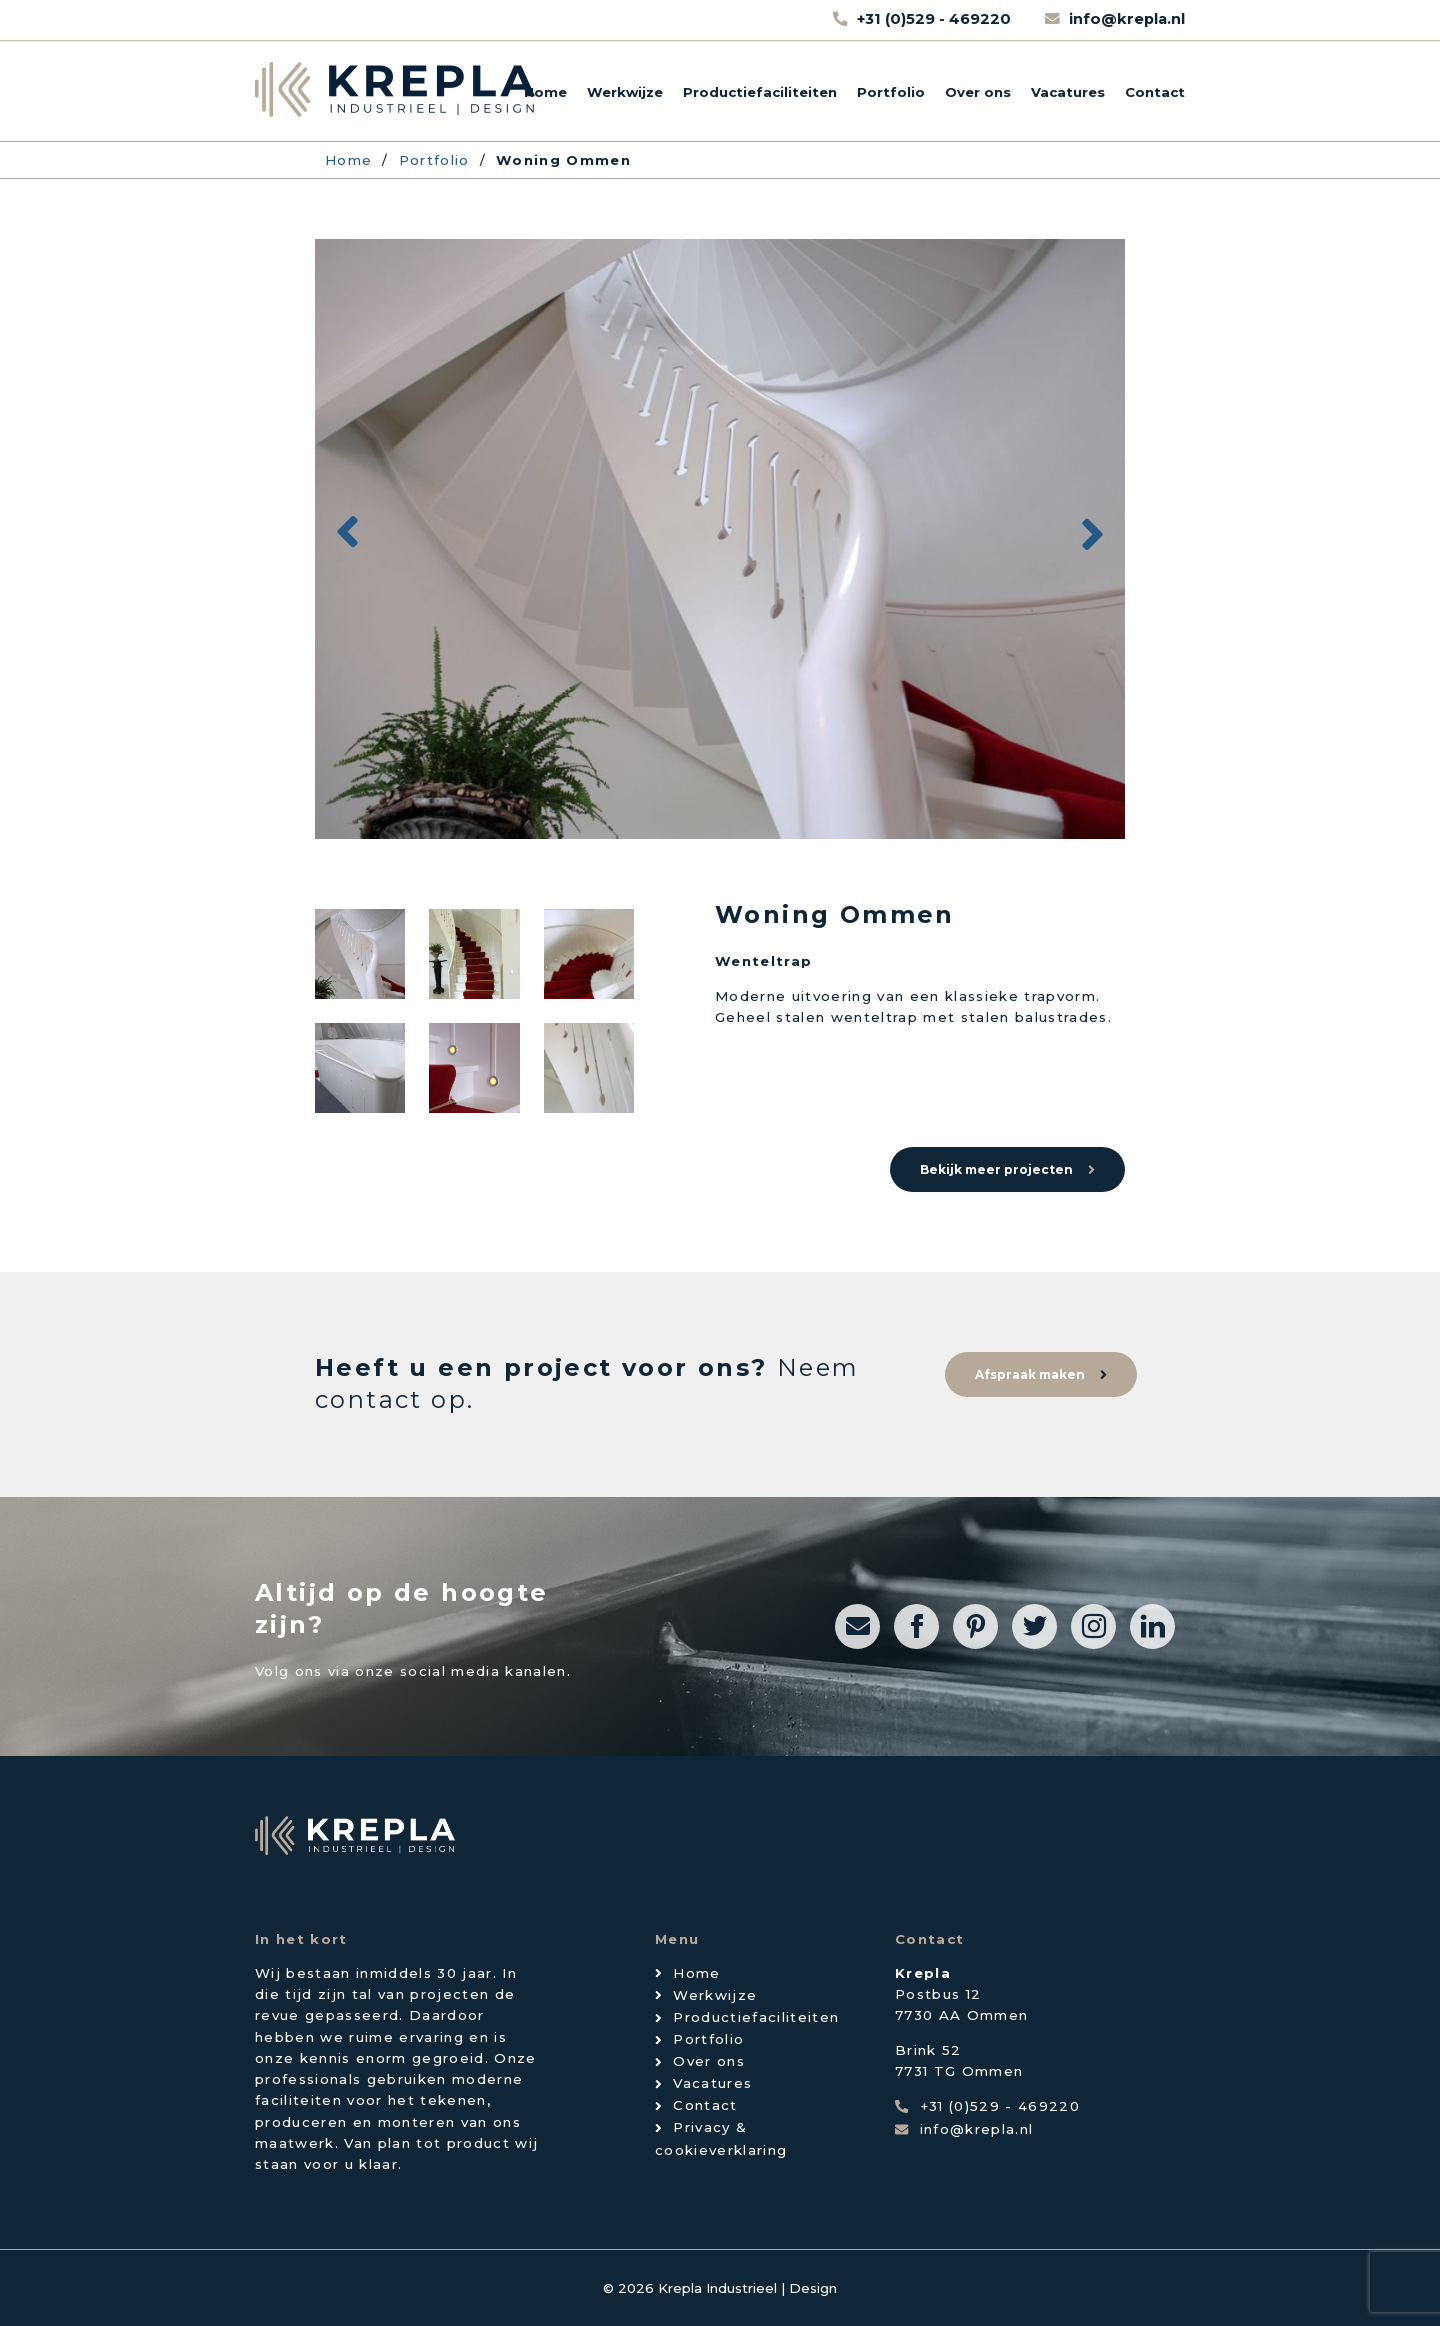 The image size is (1440, 2326). What do you see at coordinates (891, 92) in the screenshot?
I see `Portfolio` at bounding box center [891, 92].